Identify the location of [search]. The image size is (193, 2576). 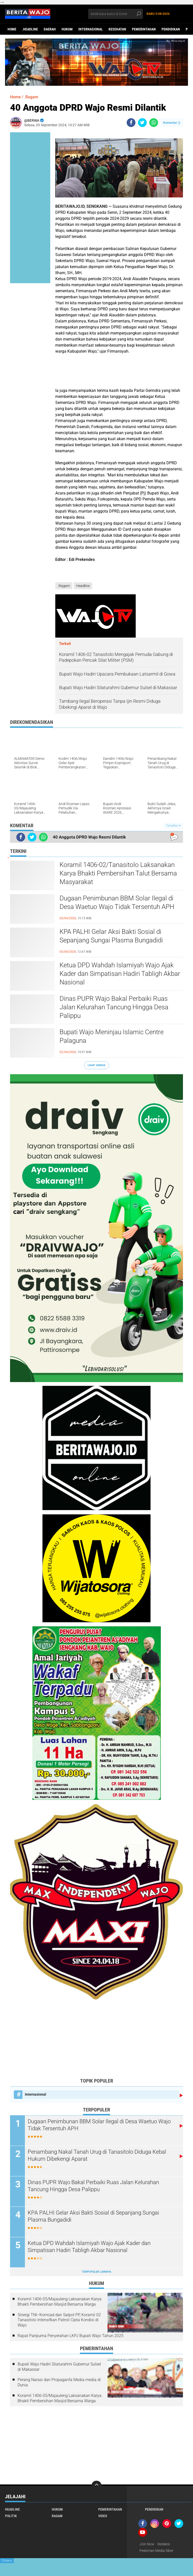
(115, 14).